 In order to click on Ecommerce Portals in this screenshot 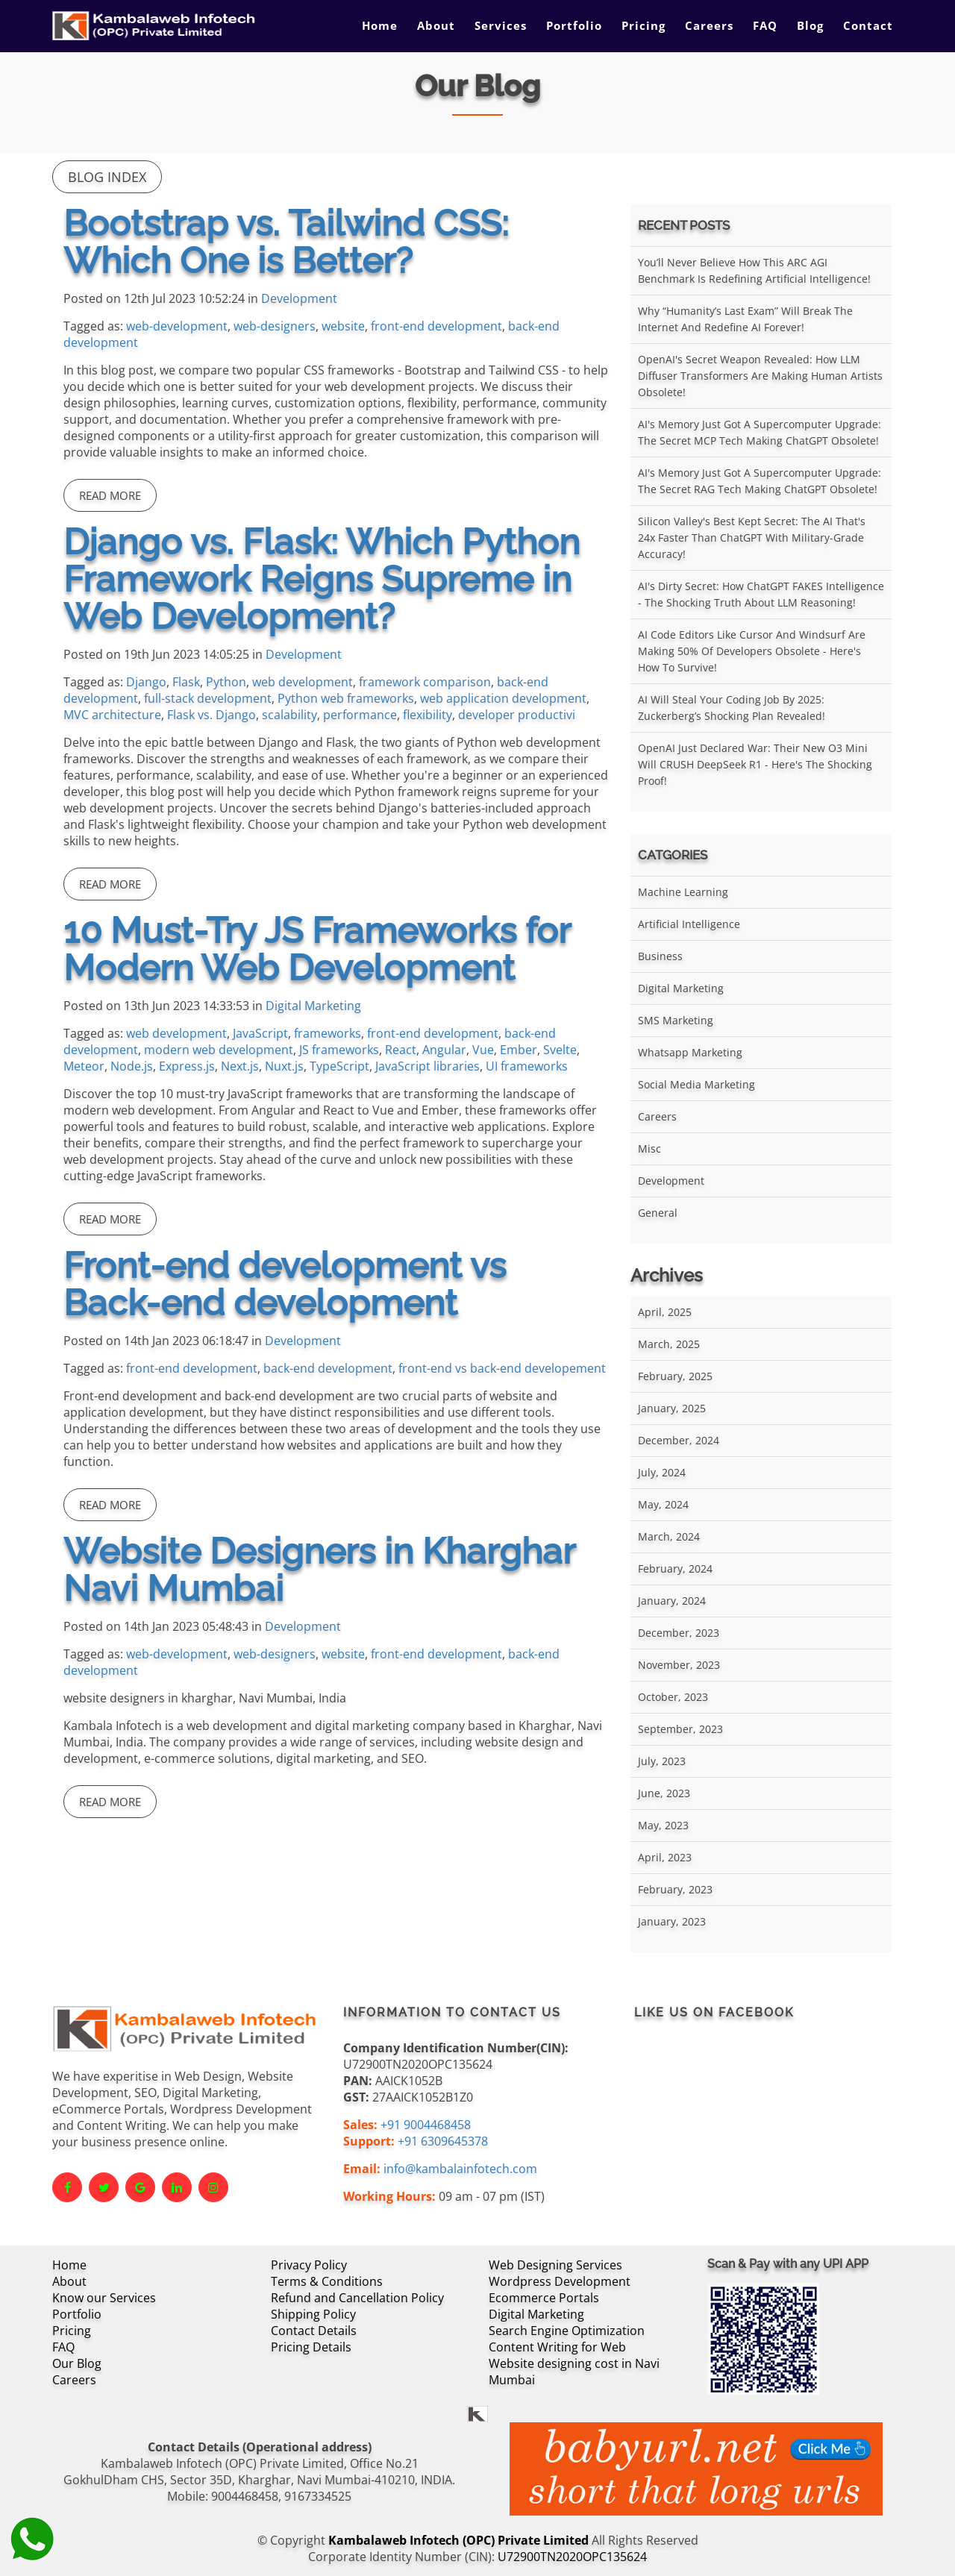, I will do `click(544, 2298)`.